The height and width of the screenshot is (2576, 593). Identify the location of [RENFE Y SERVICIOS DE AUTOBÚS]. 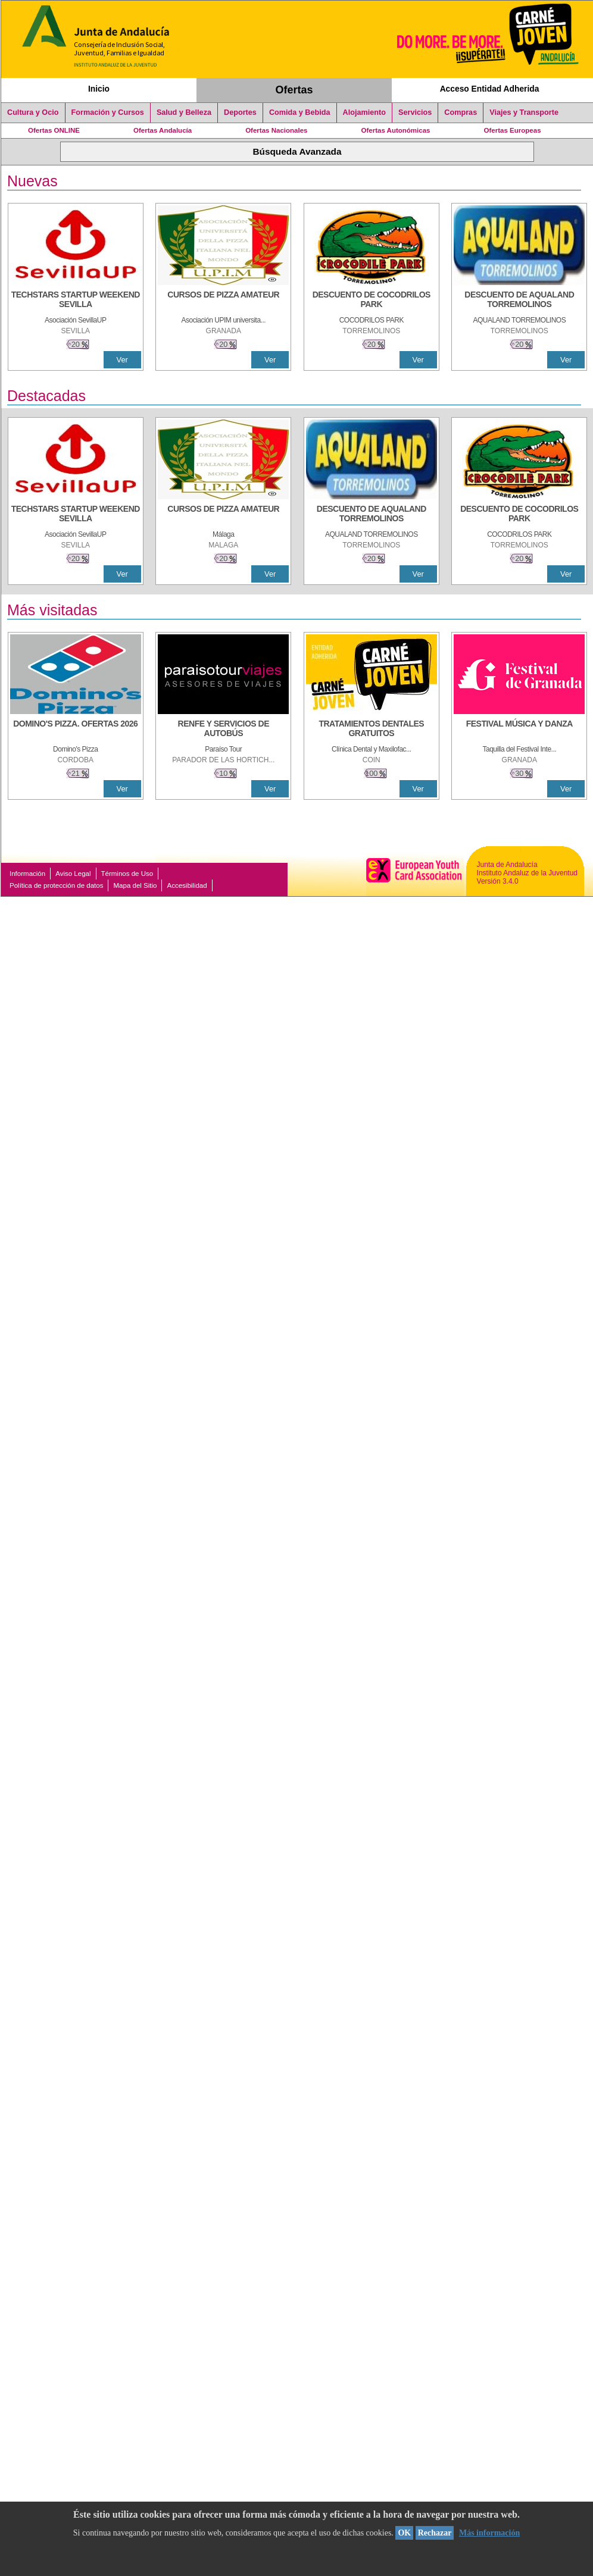
(223, 729).